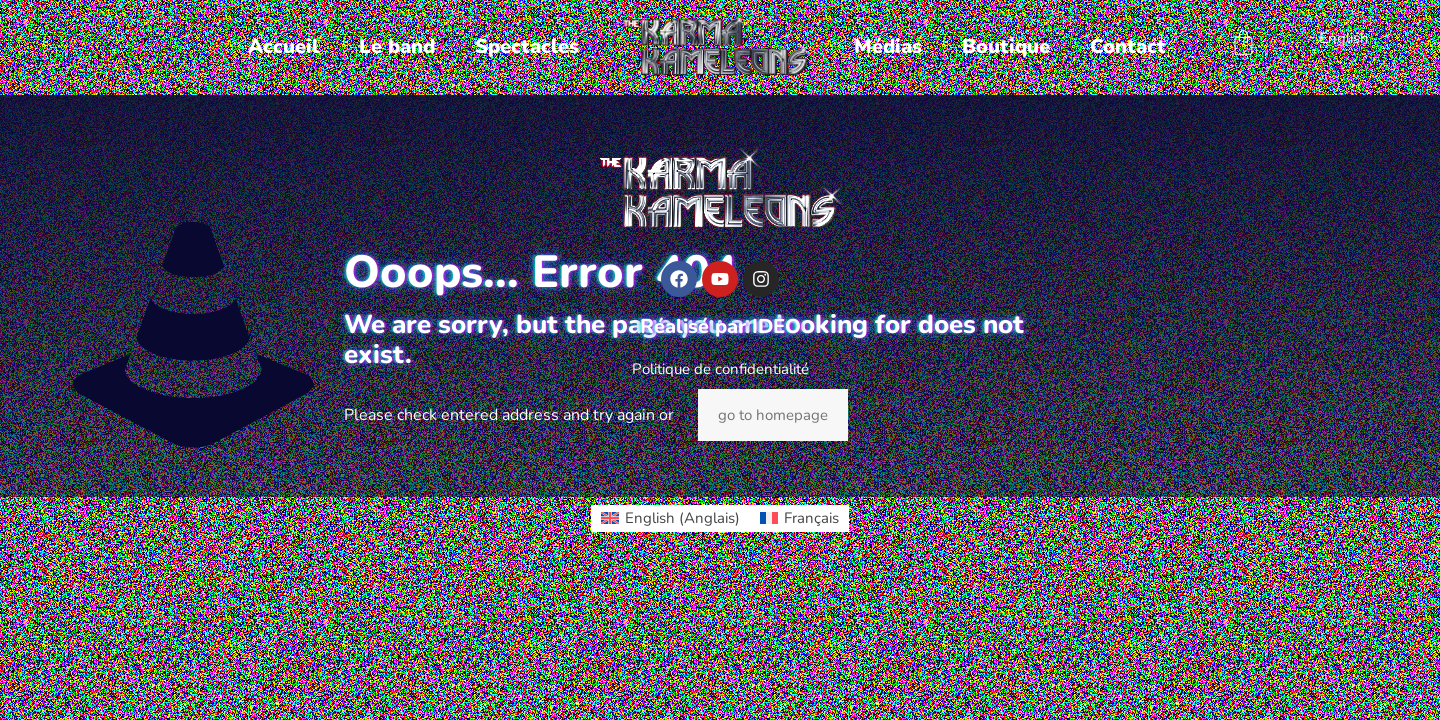  Describe the element at coordinates (283, 46) in the screenshot. I see `Accueil` at that location.